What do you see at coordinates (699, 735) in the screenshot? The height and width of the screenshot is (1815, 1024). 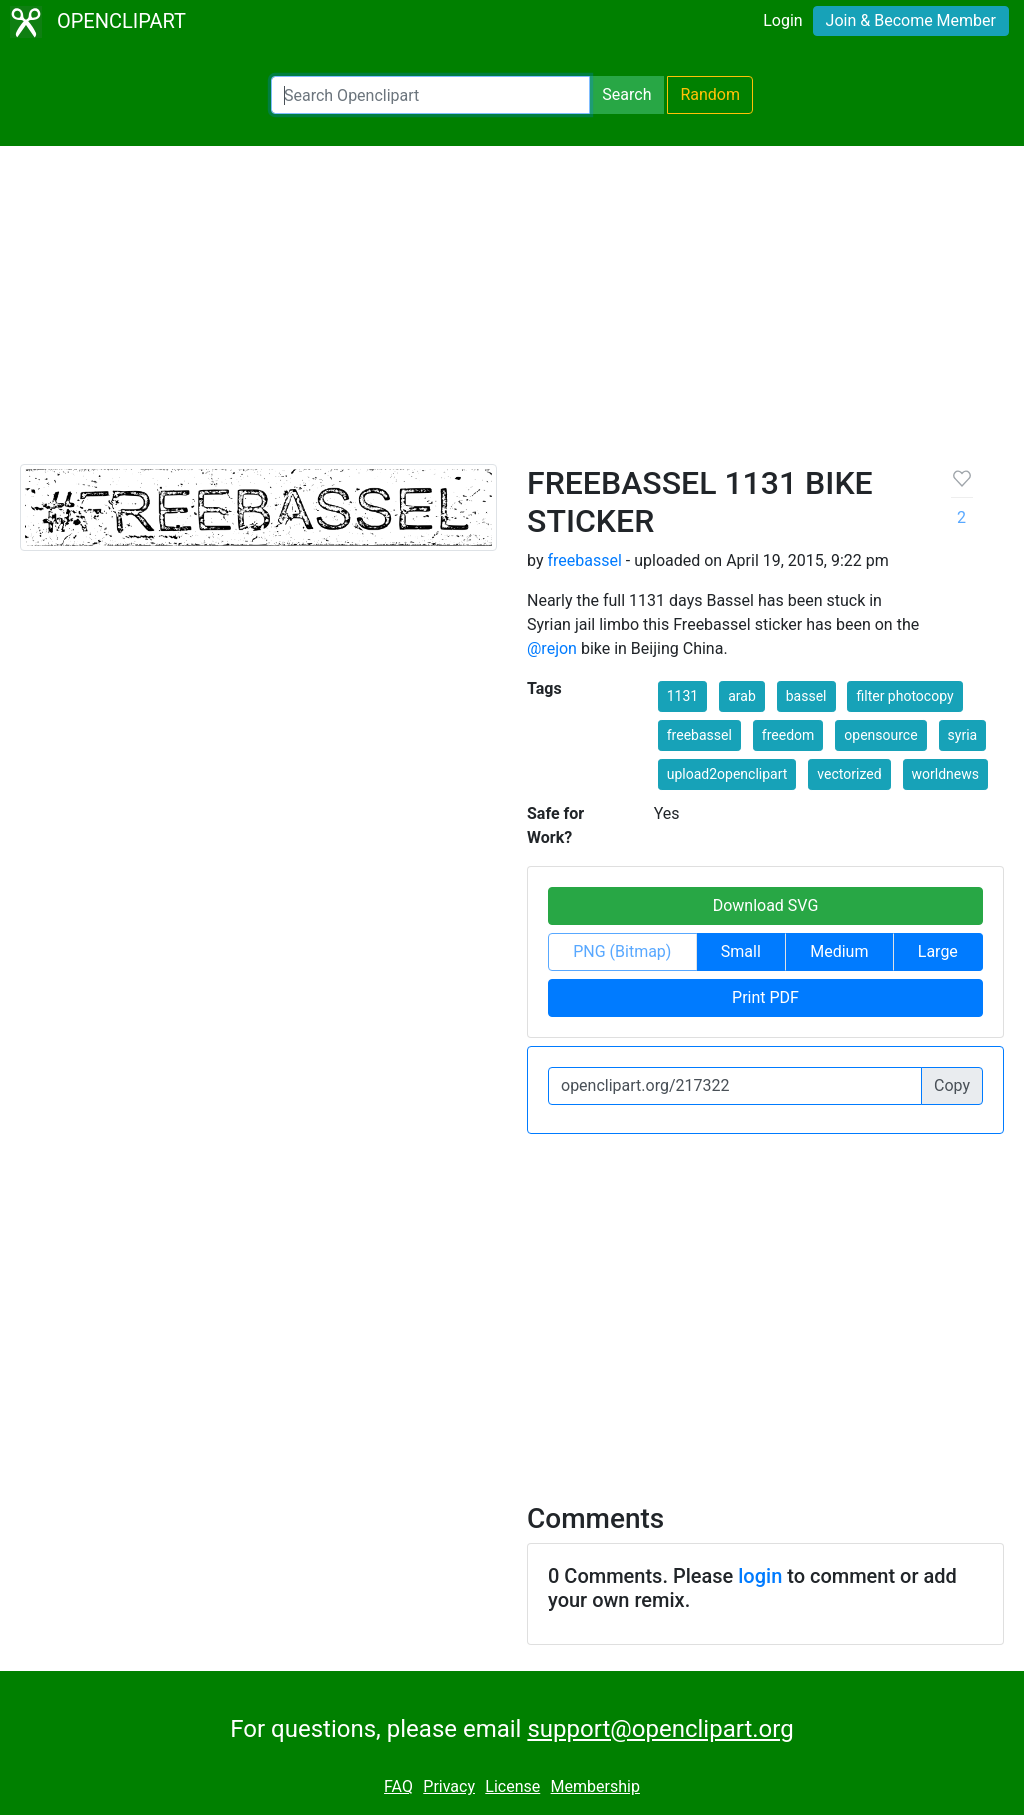 I see `freebassel [button]` at bounding box center [699, 735].